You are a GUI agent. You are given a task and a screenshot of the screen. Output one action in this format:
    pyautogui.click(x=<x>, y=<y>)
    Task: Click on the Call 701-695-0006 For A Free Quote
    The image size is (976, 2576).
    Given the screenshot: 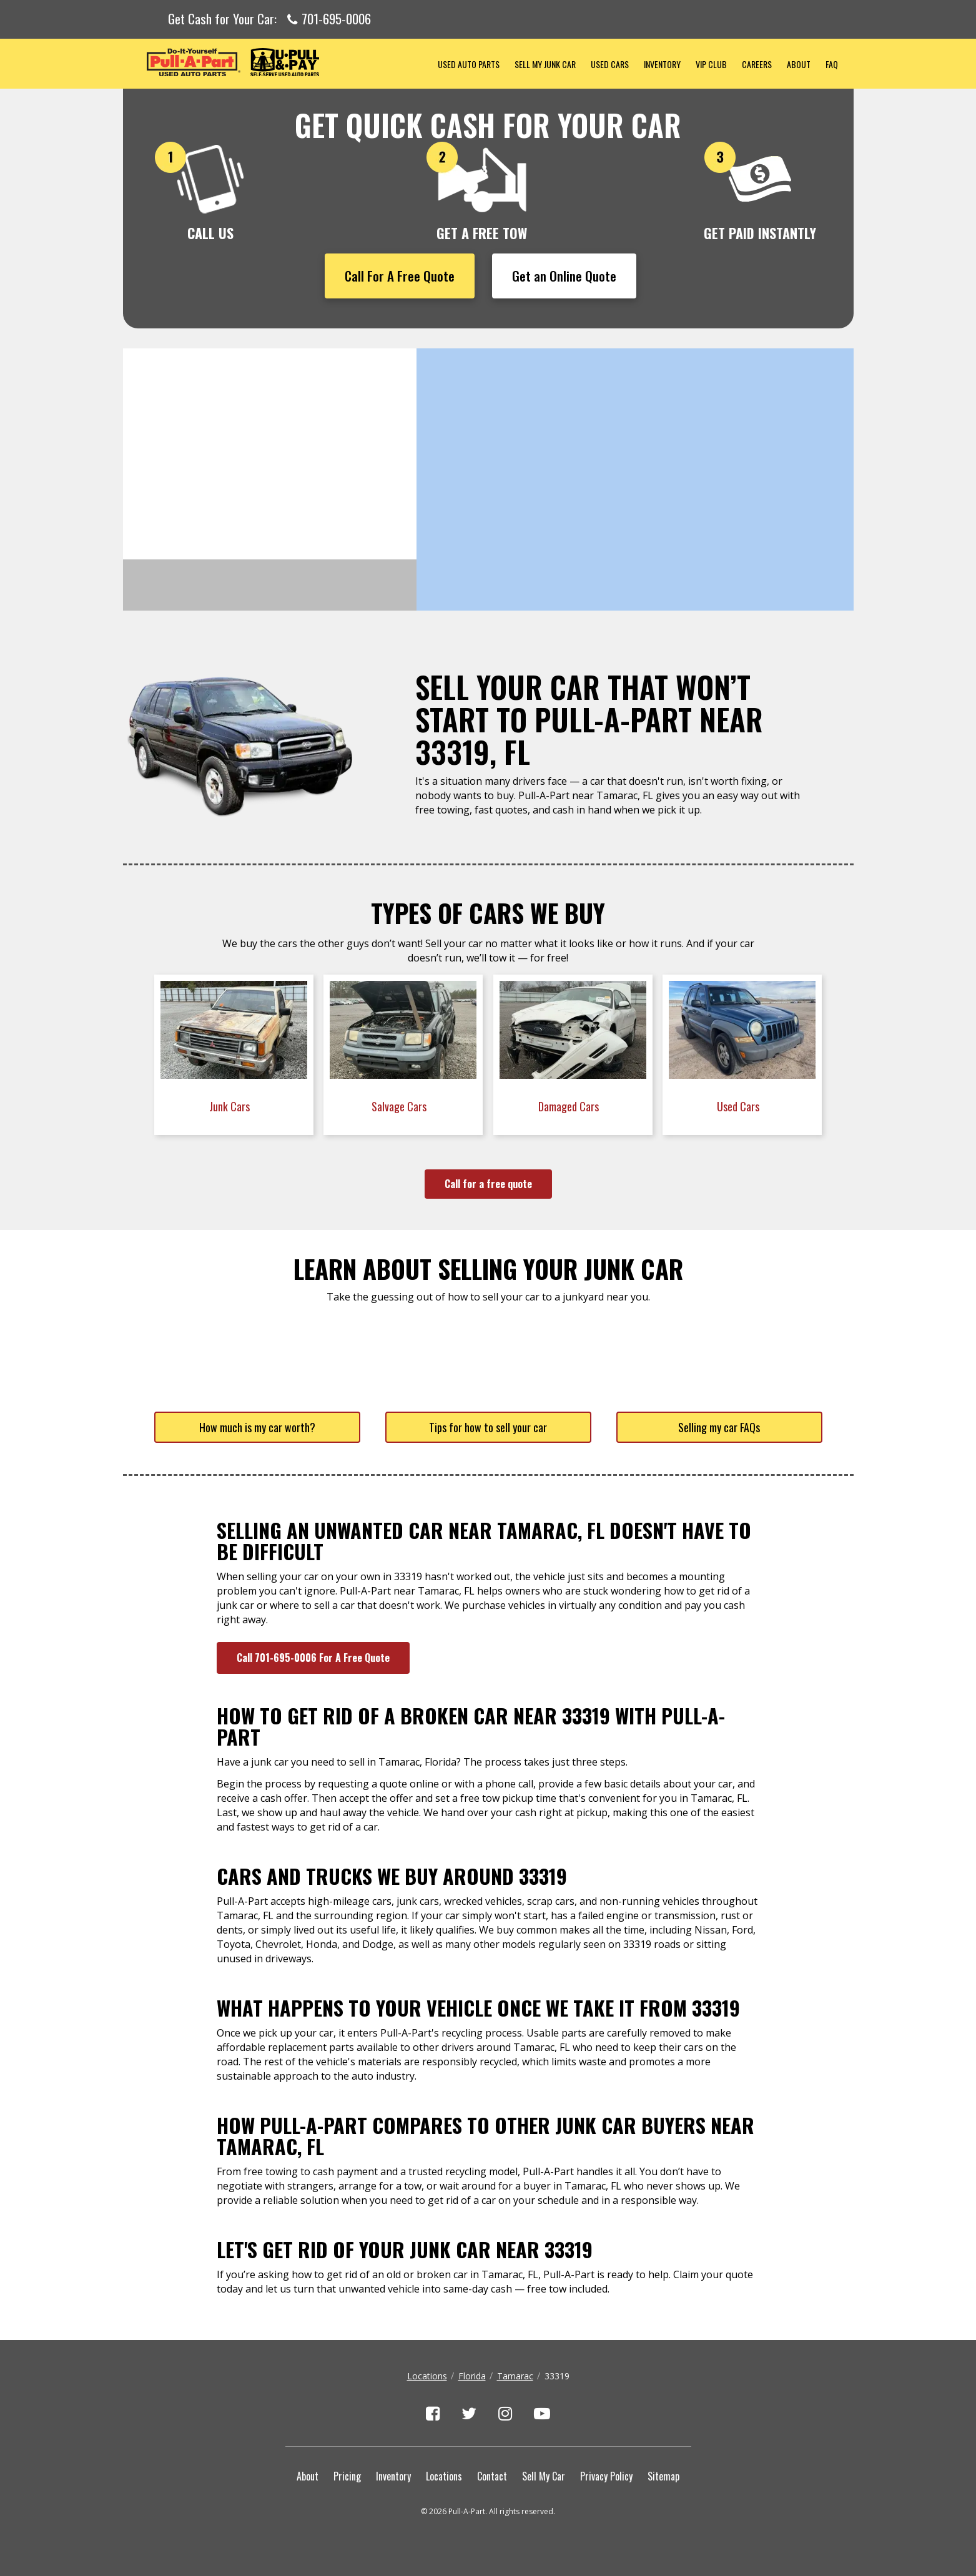 What is the action you would take?
    pyautogui.click(x=313, y=1657)
    